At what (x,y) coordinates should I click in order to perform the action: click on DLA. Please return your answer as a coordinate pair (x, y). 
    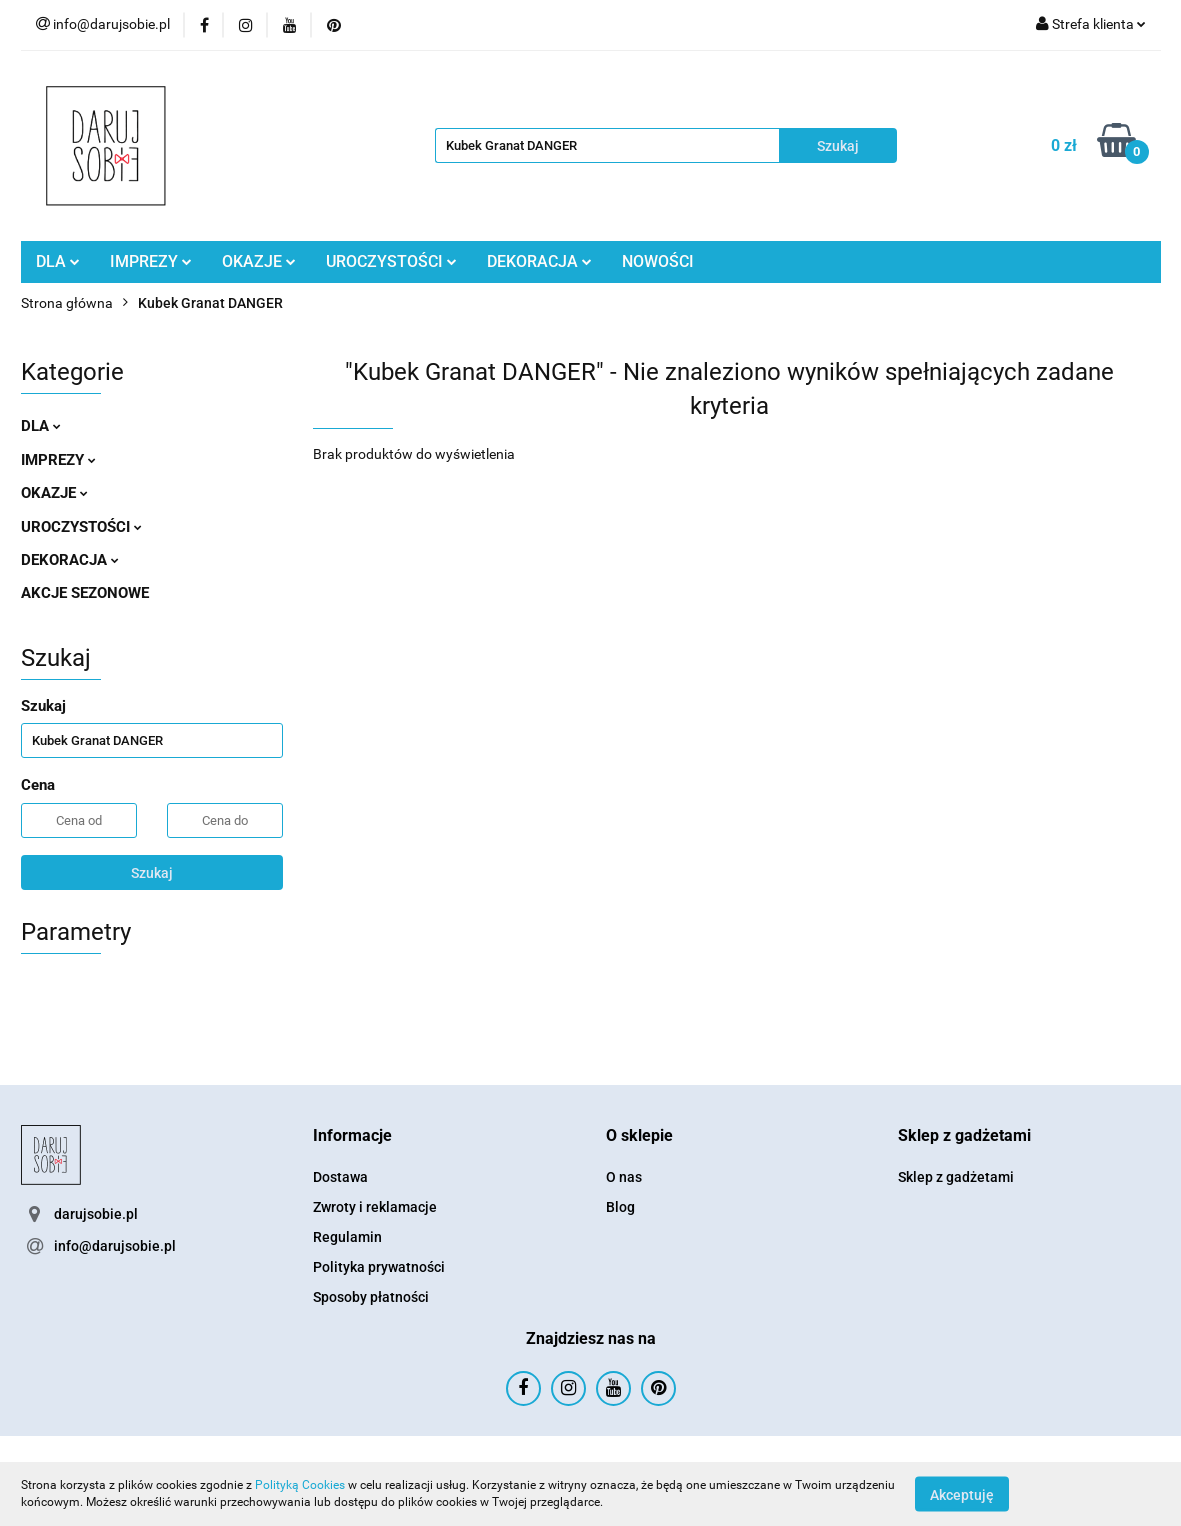
    Looking at the image, I should click on (58, 261).